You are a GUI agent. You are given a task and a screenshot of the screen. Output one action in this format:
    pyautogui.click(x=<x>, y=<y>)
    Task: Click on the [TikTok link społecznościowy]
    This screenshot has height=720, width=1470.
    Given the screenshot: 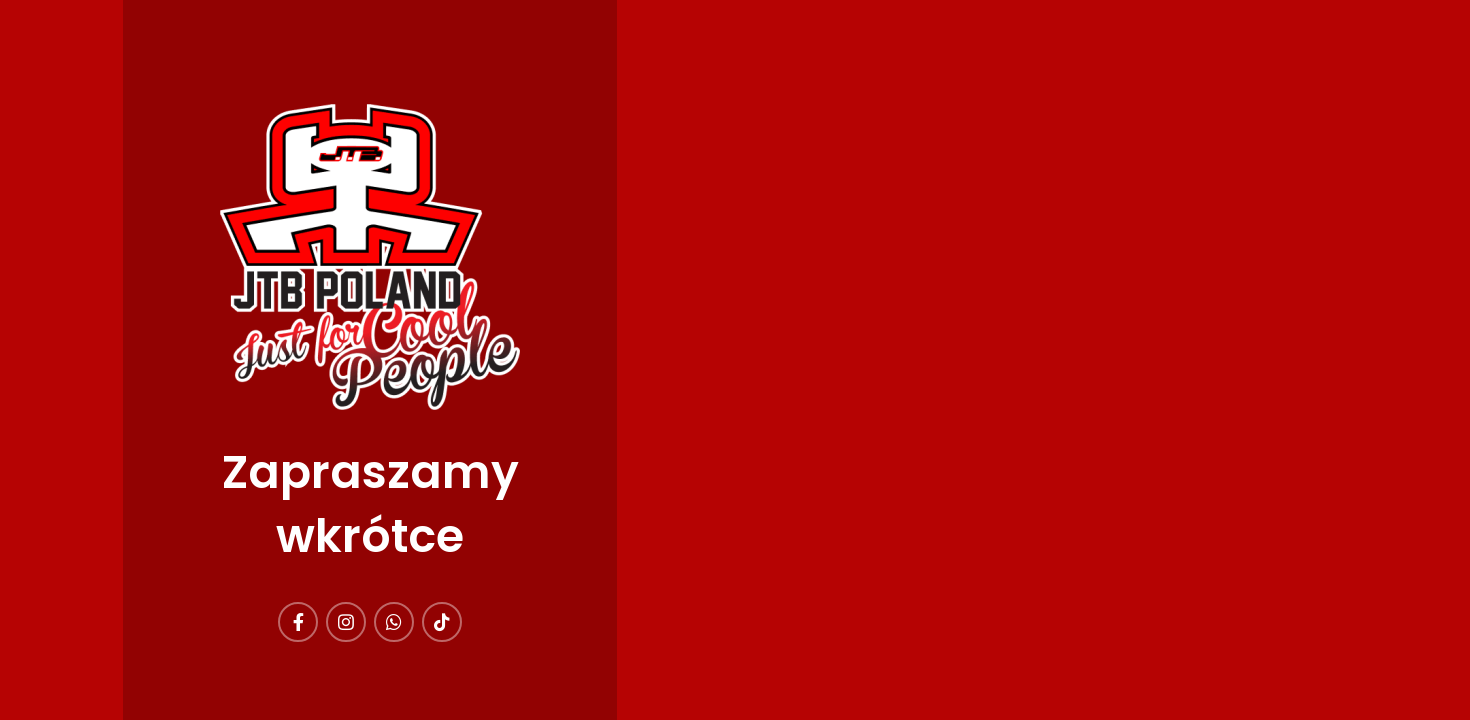 What is the action you would take?
    pyautogui.click(x=442, y=622)
    